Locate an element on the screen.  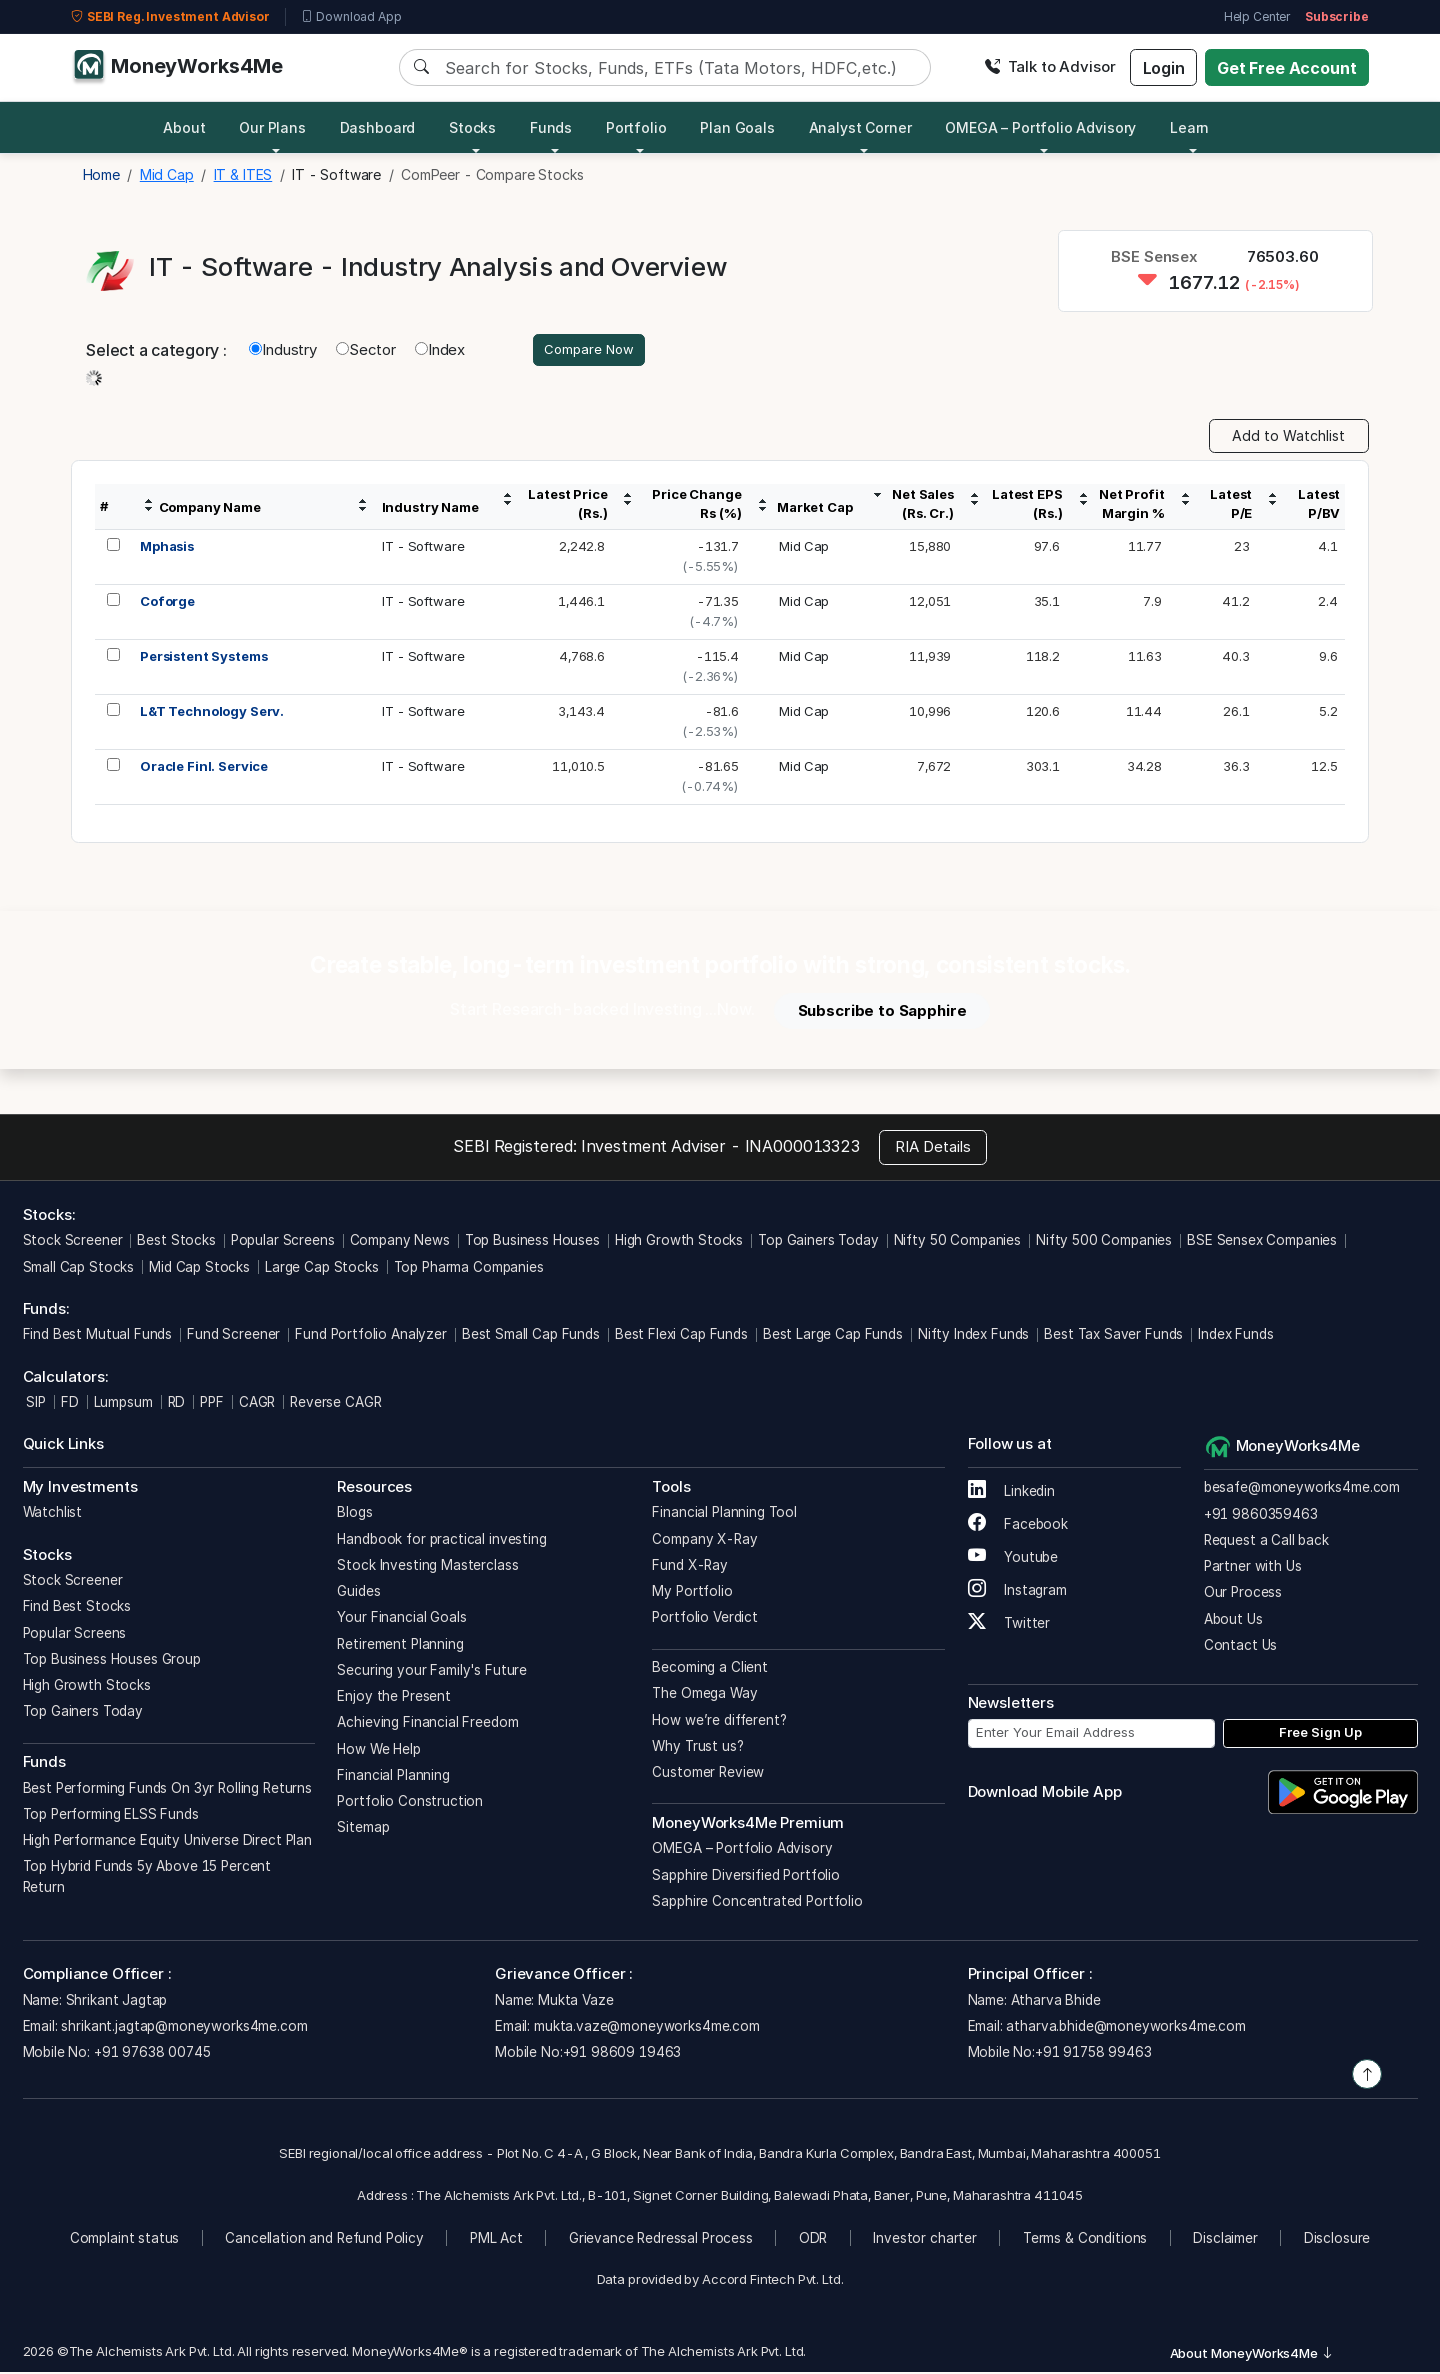
Reverse CAGR is located at coordinates (335, 1405).